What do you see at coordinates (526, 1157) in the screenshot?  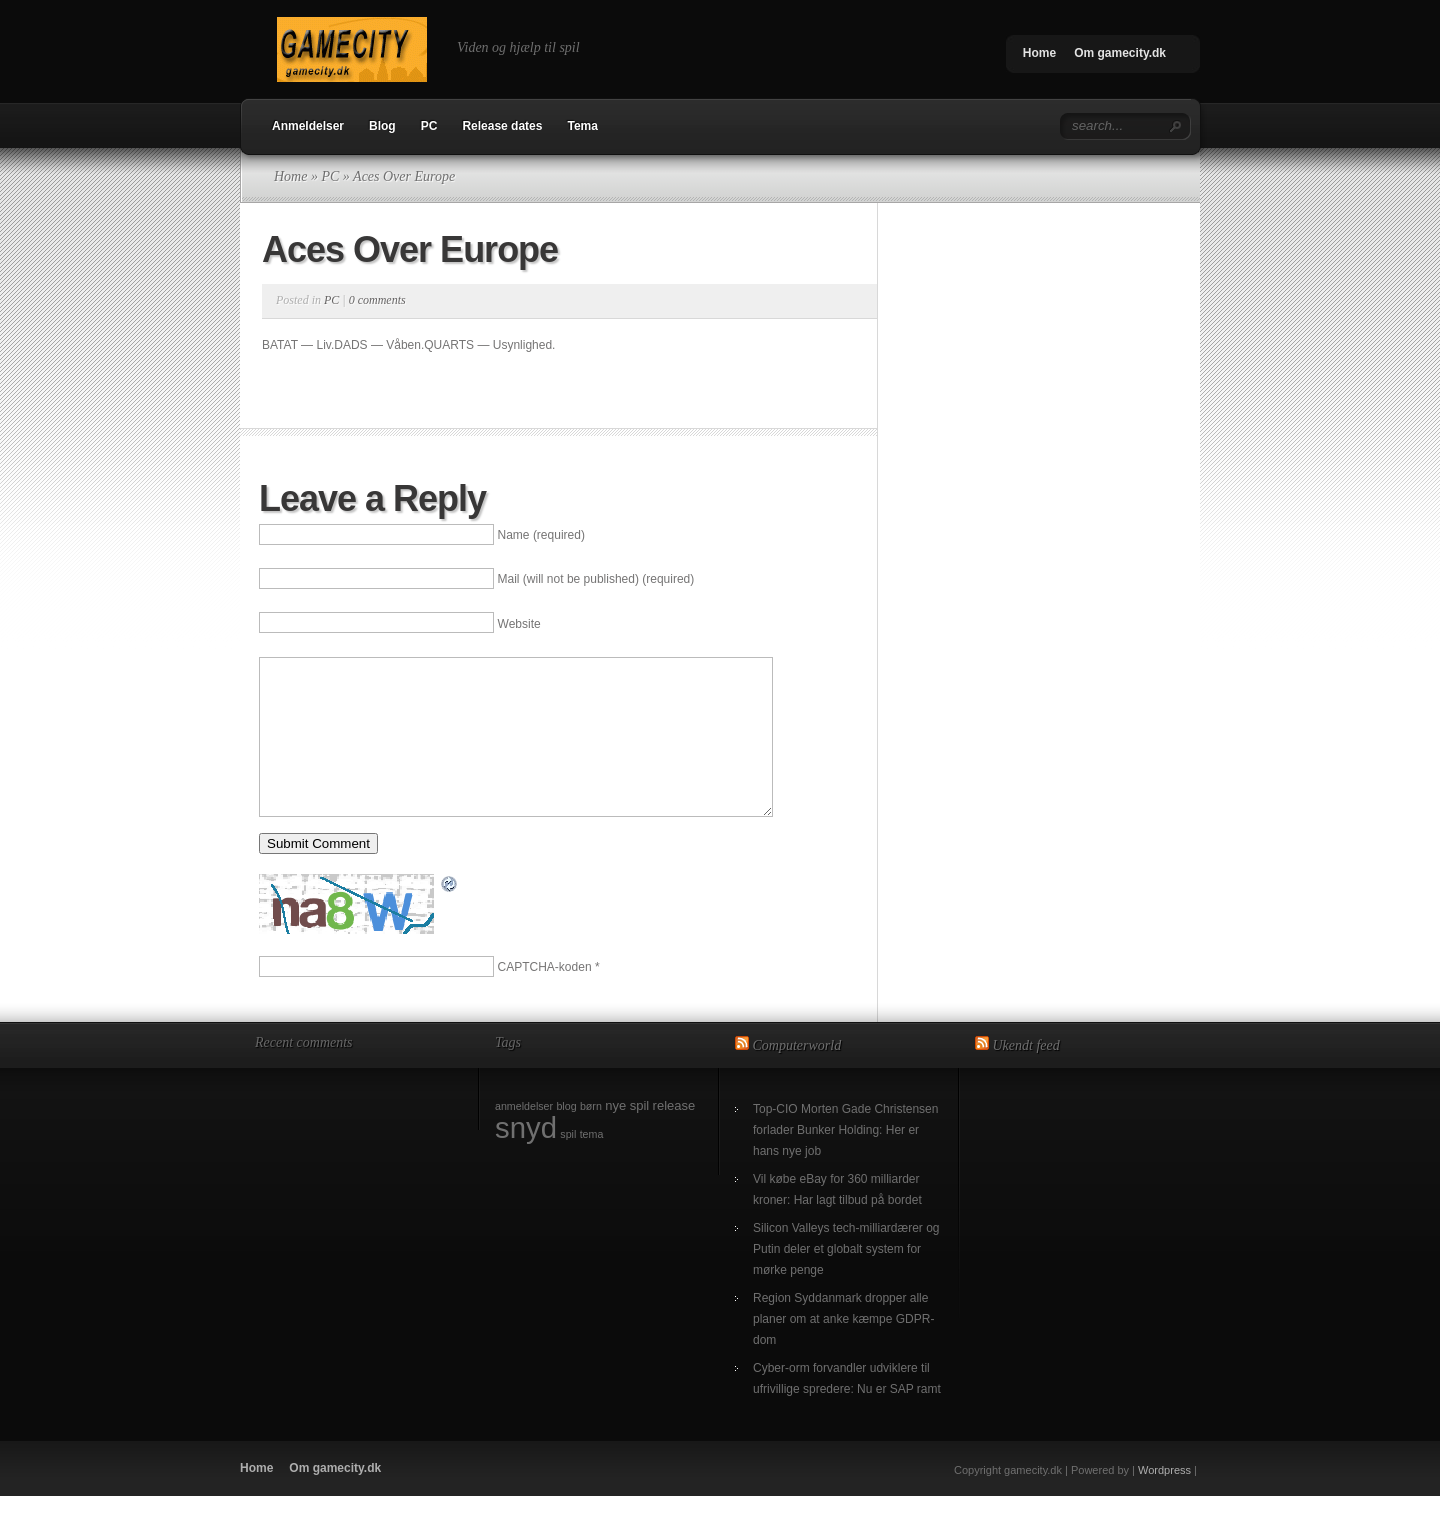 I see `snyd` at bounding box center [526, 1157].